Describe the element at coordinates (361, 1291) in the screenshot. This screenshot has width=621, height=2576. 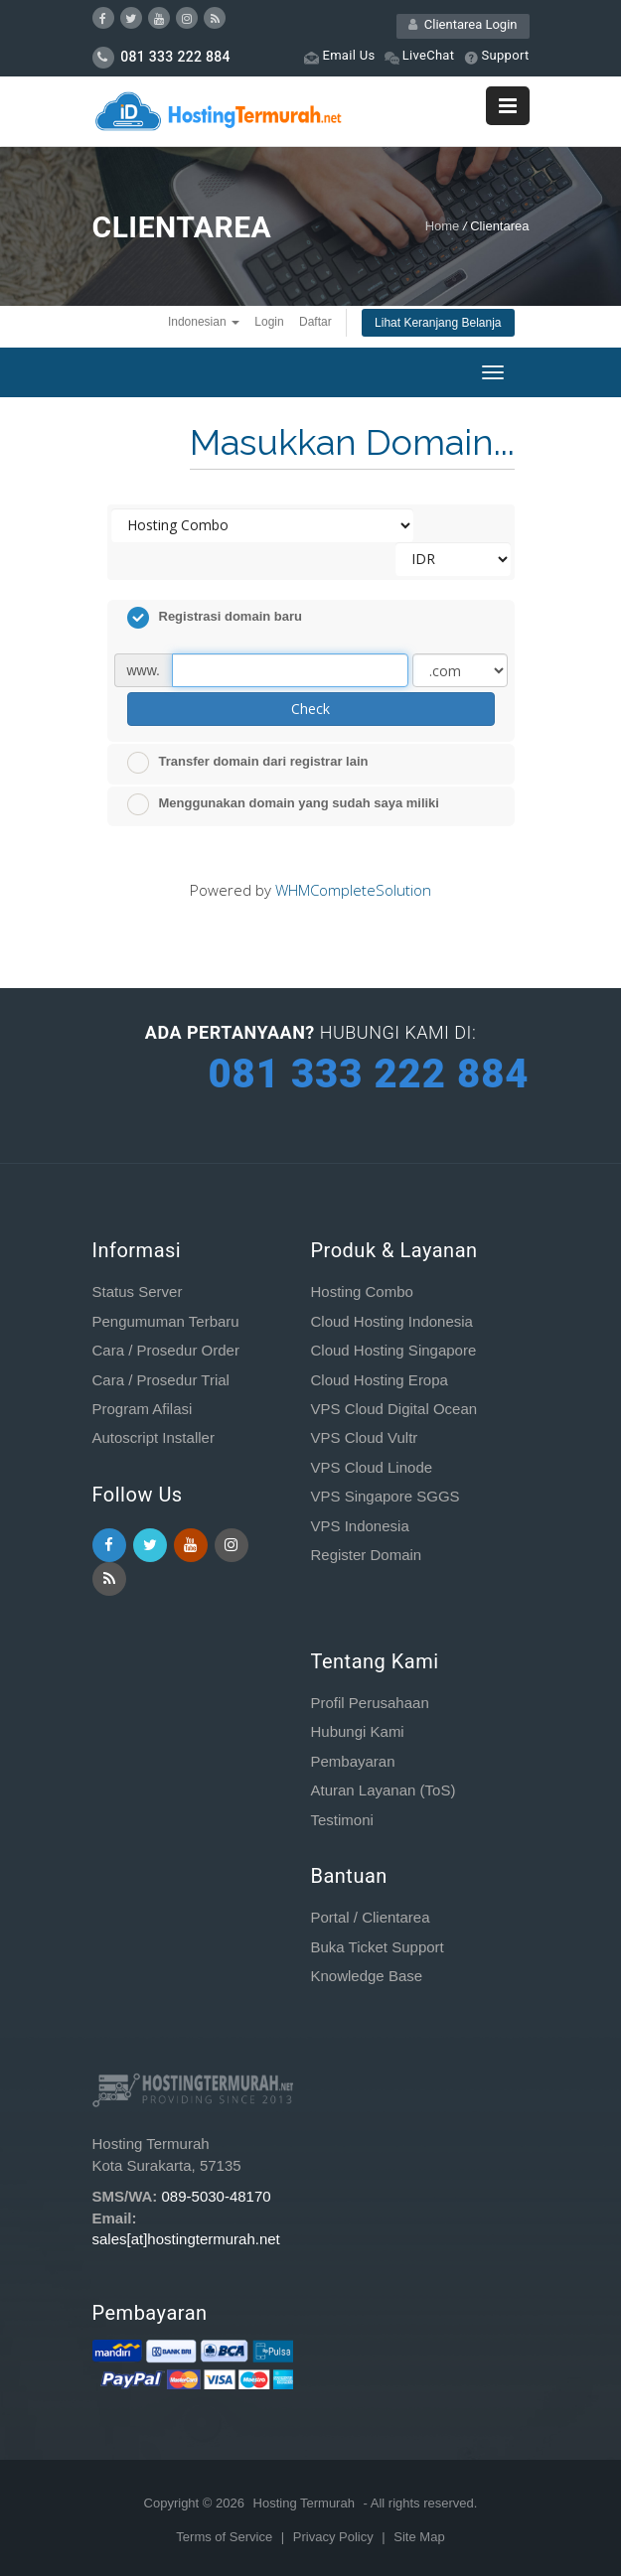
I see `Hosting Combo` at that location.